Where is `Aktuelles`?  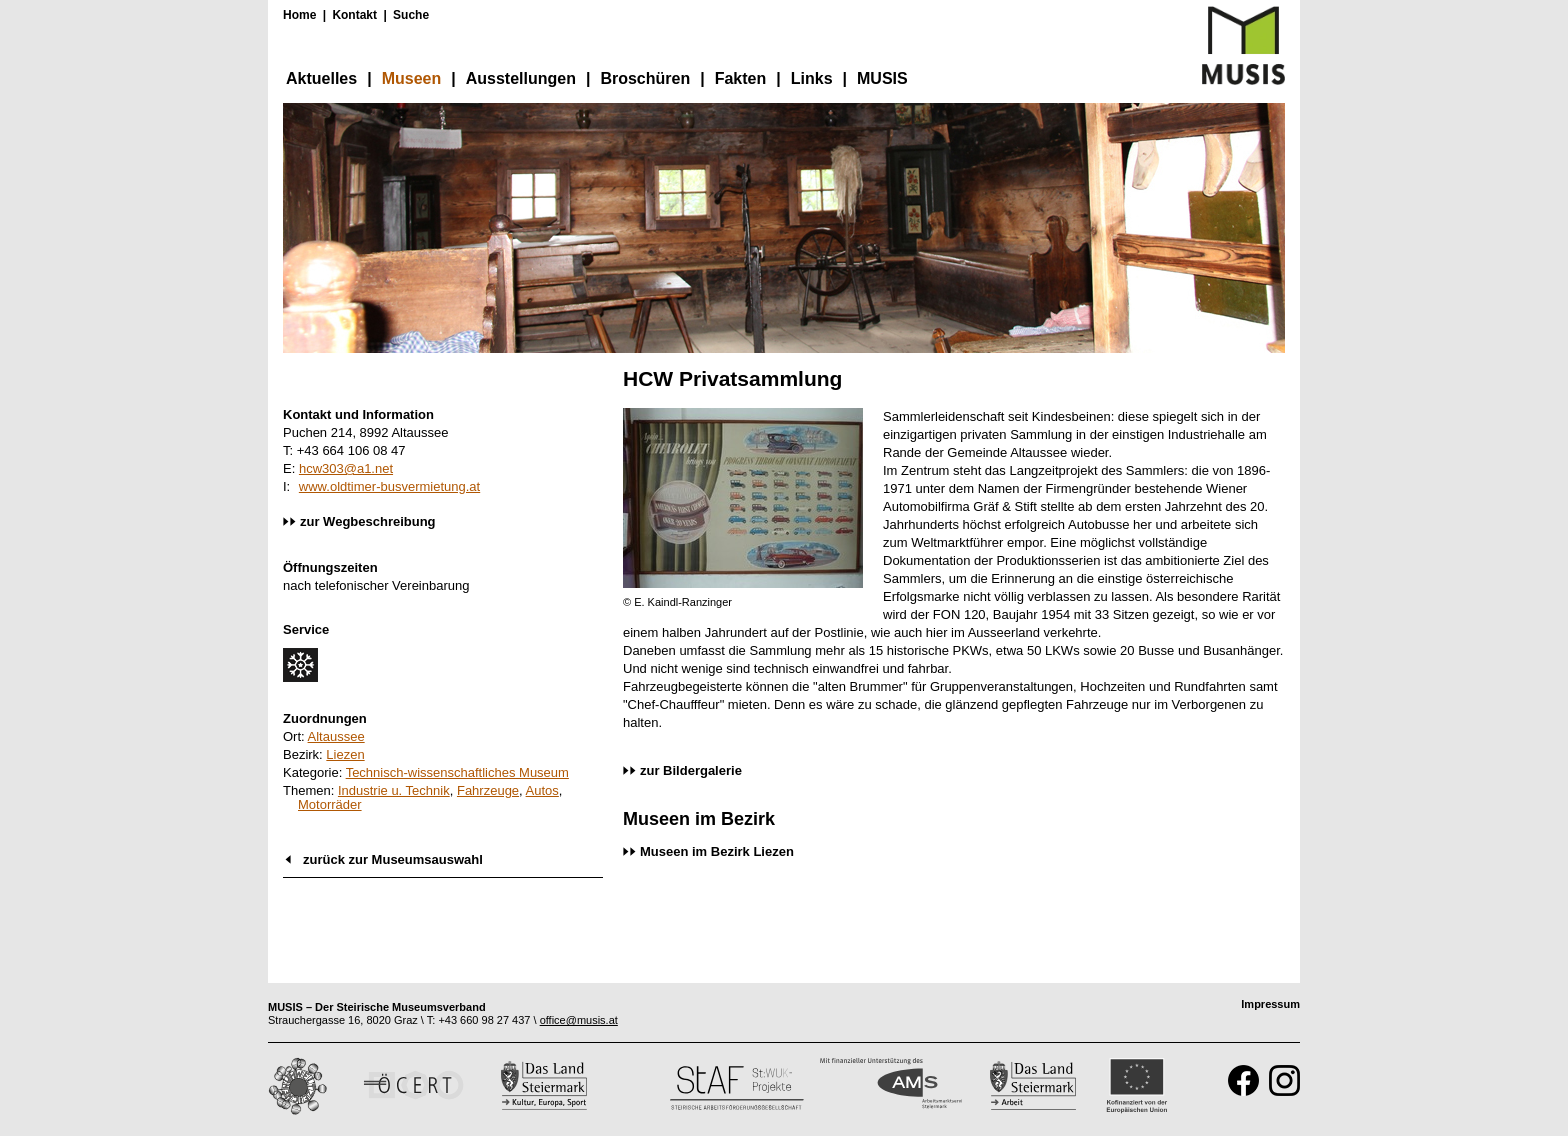 Aktuelles is located at coordinates (321, 78).